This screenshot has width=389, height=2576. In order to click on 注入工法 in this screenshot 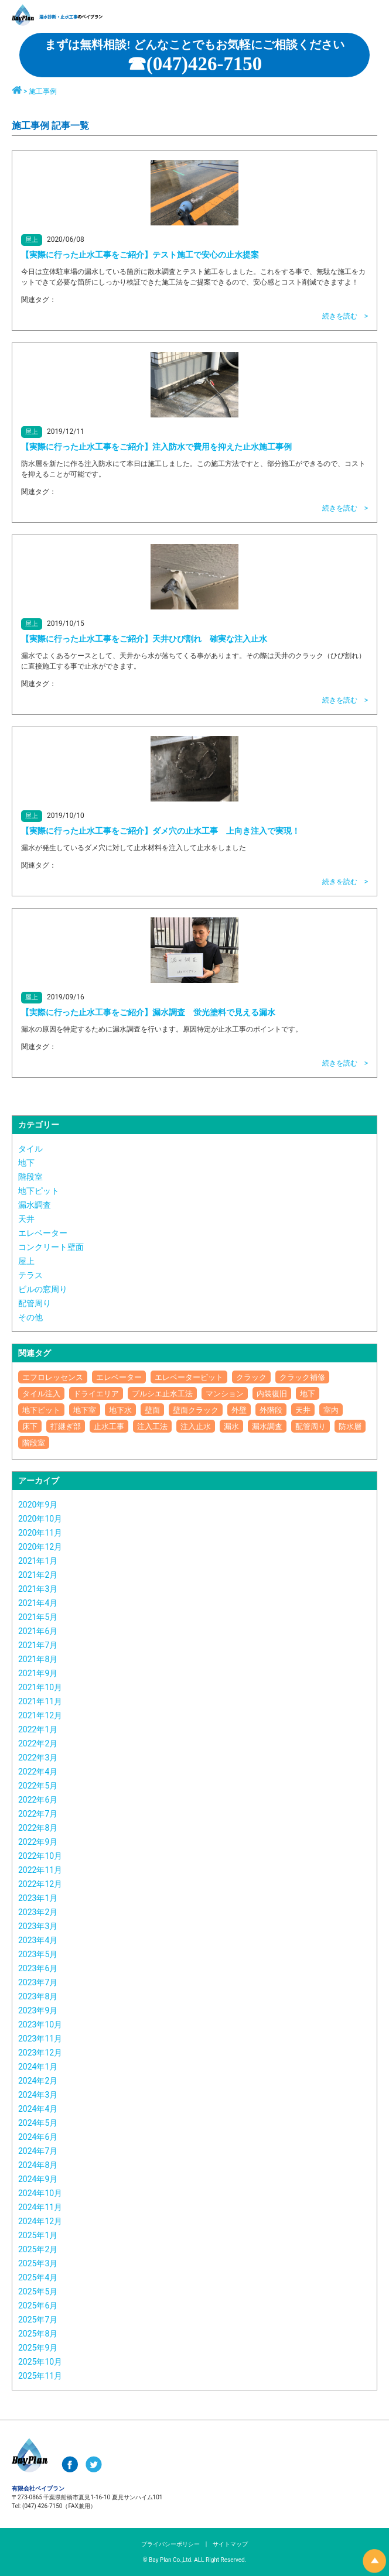, I will do `click(152, 1426)`.